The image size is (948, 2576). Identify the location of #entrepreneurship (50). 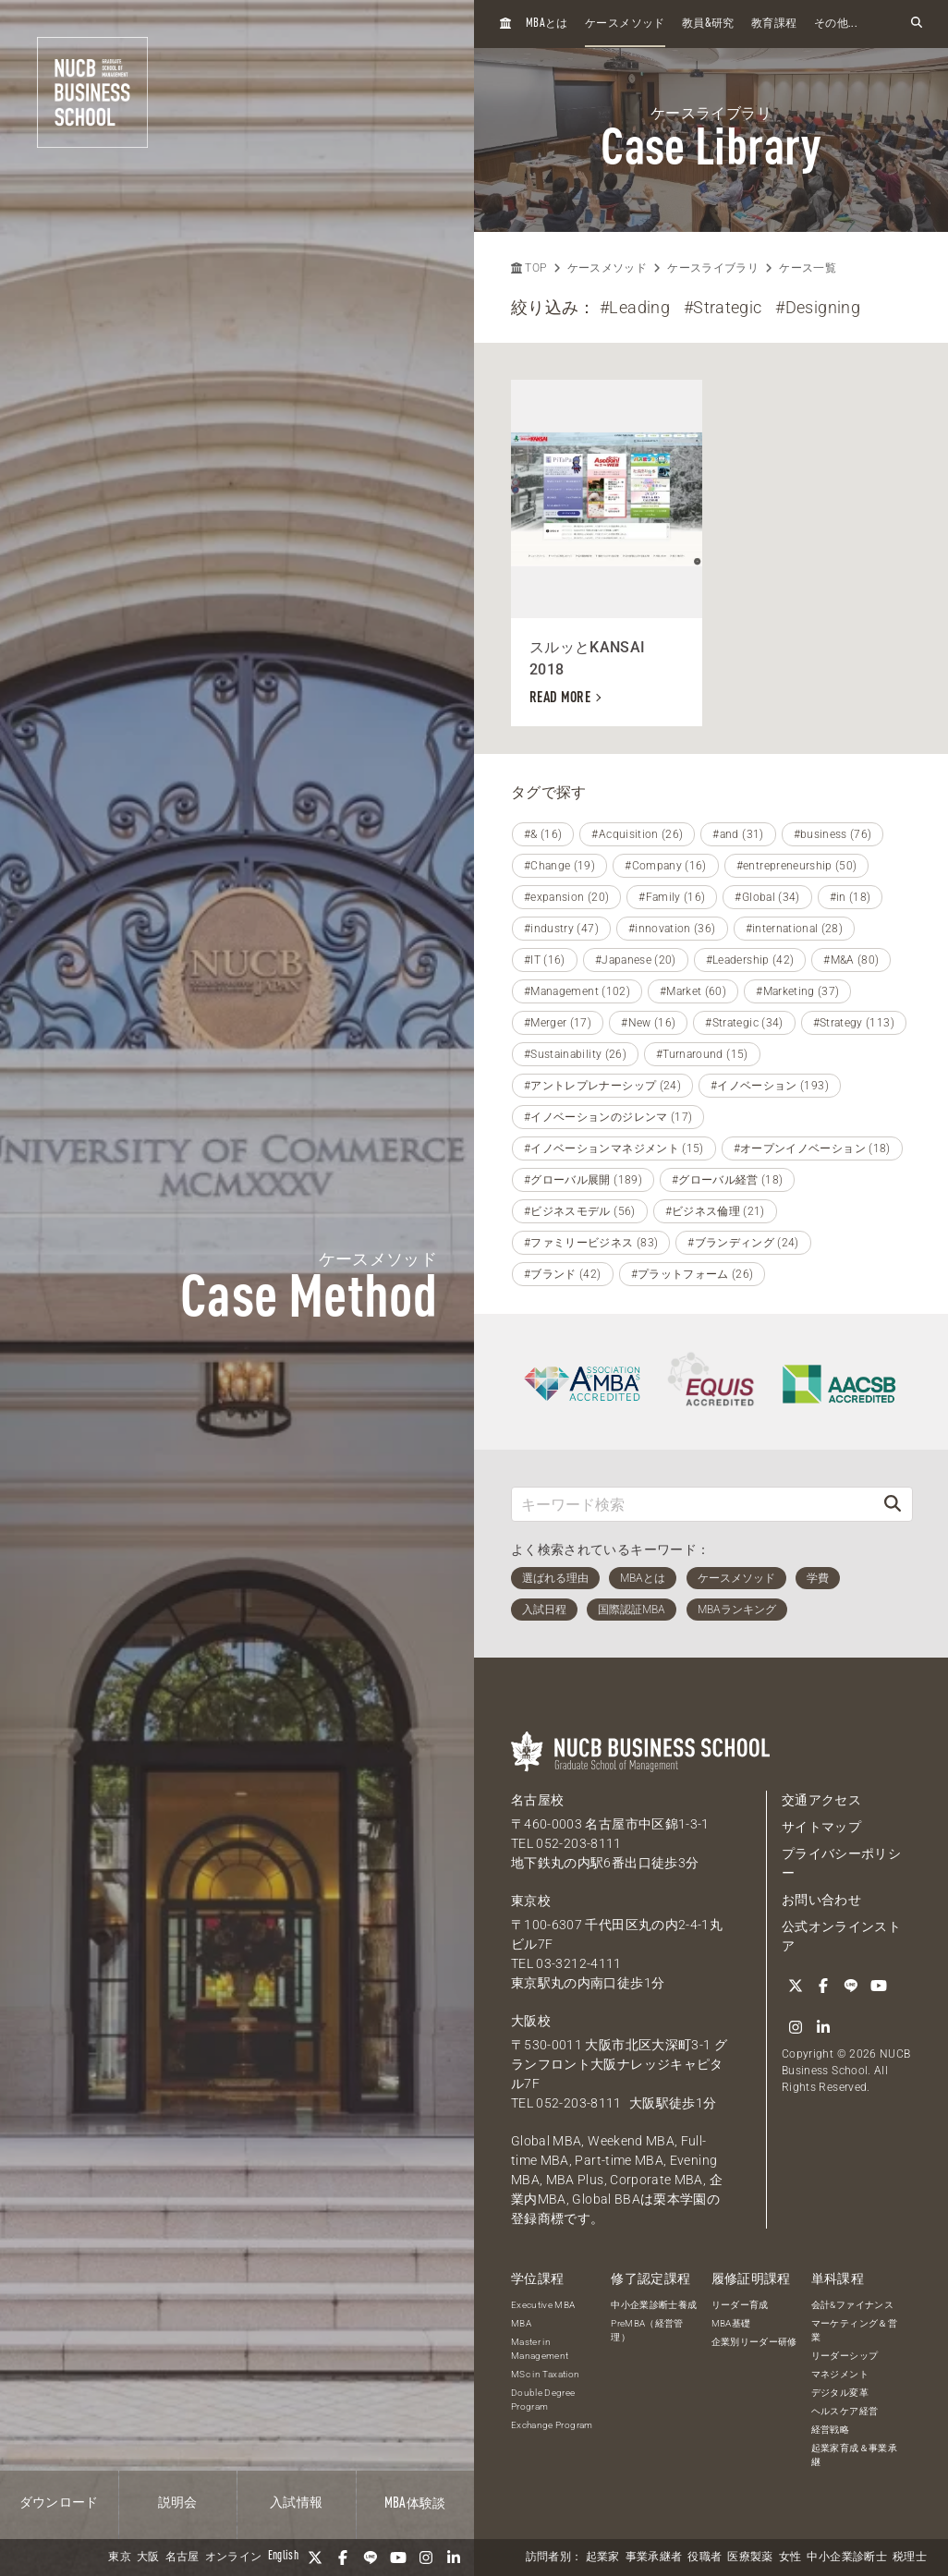
(796, 865).